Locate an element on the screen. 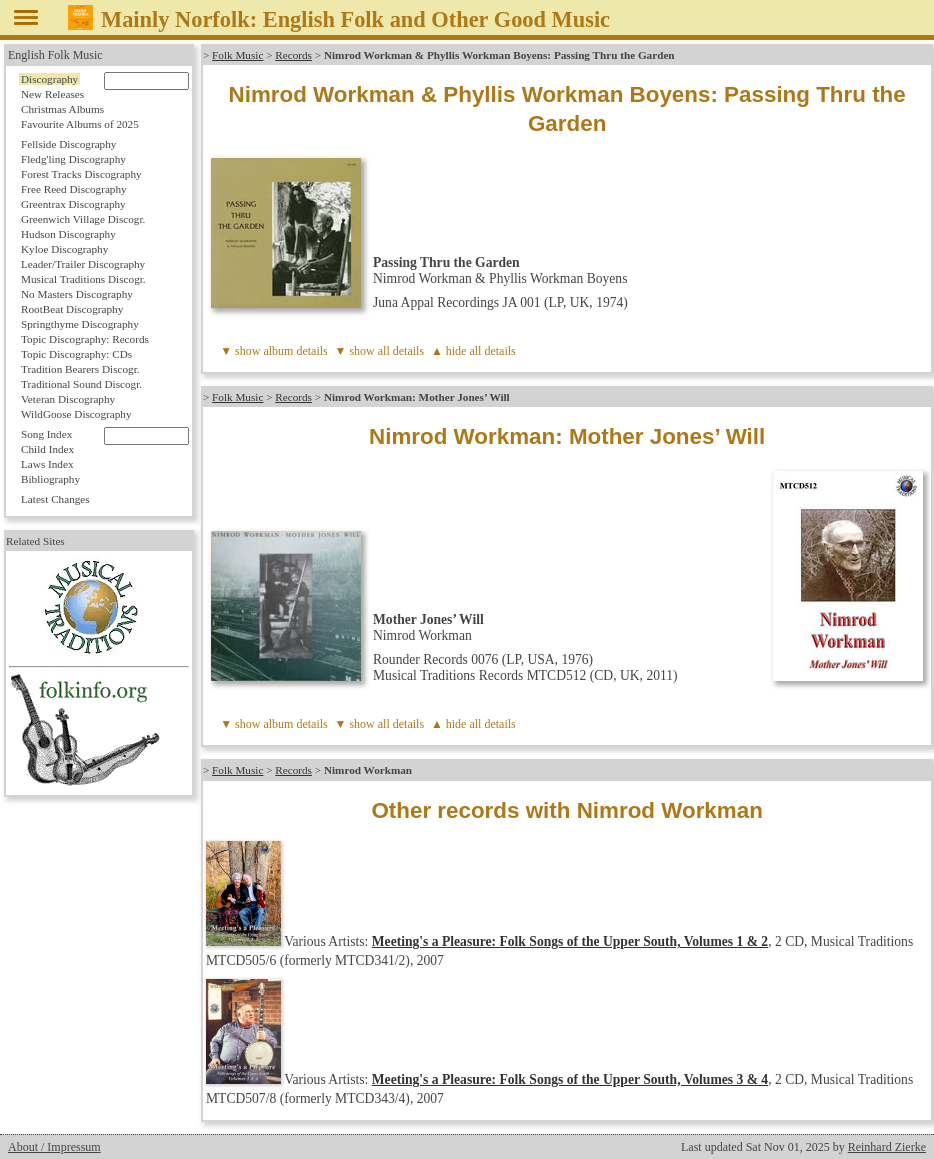  Christmas Albums is located at coordinates (62, 109).